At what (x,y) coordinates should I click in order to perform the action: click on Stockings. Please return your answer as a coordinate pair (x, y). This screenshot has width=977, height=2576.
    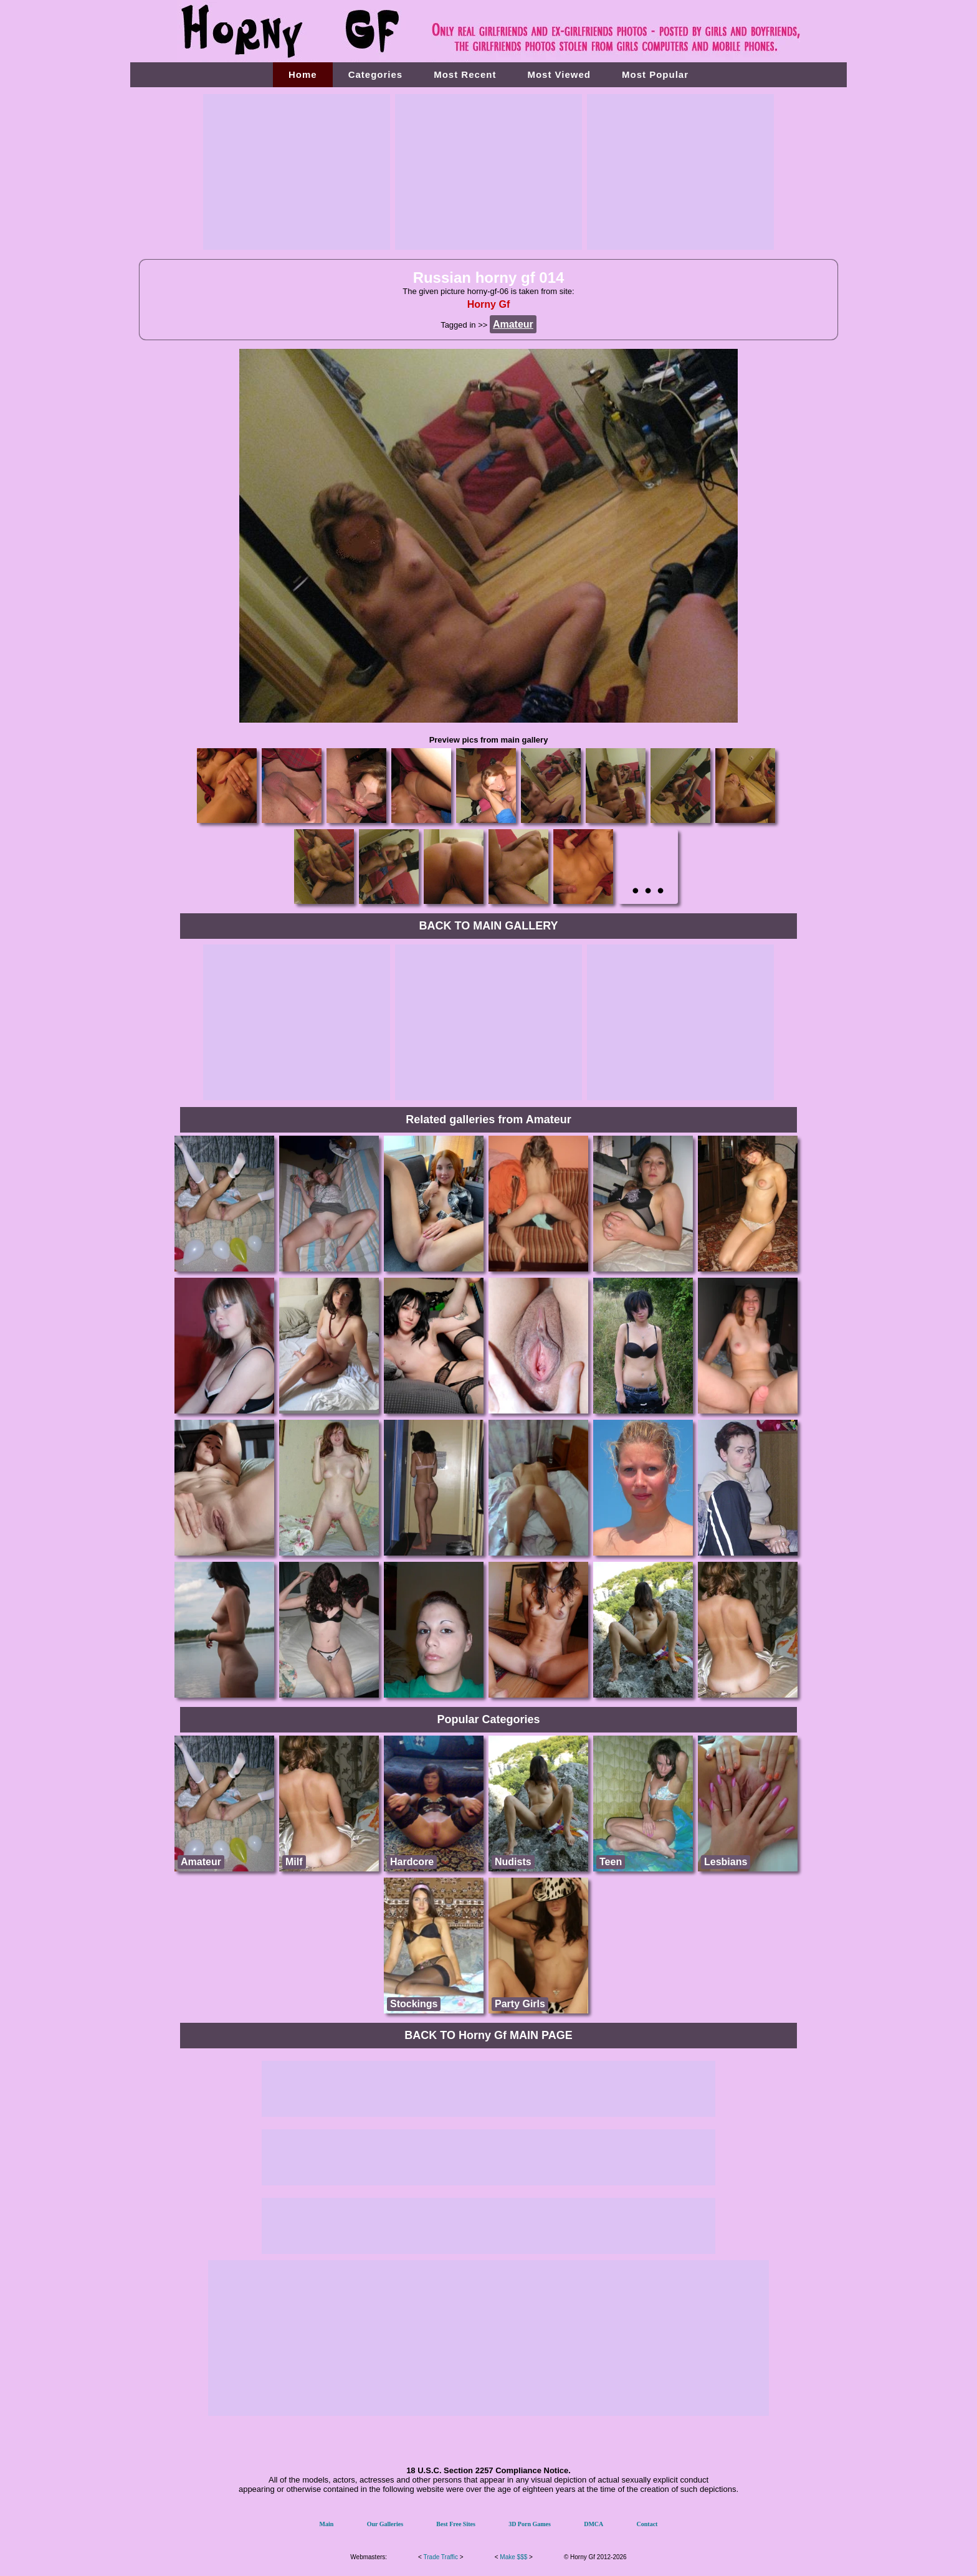
    Looking at the image, I should click on (413, 2004).